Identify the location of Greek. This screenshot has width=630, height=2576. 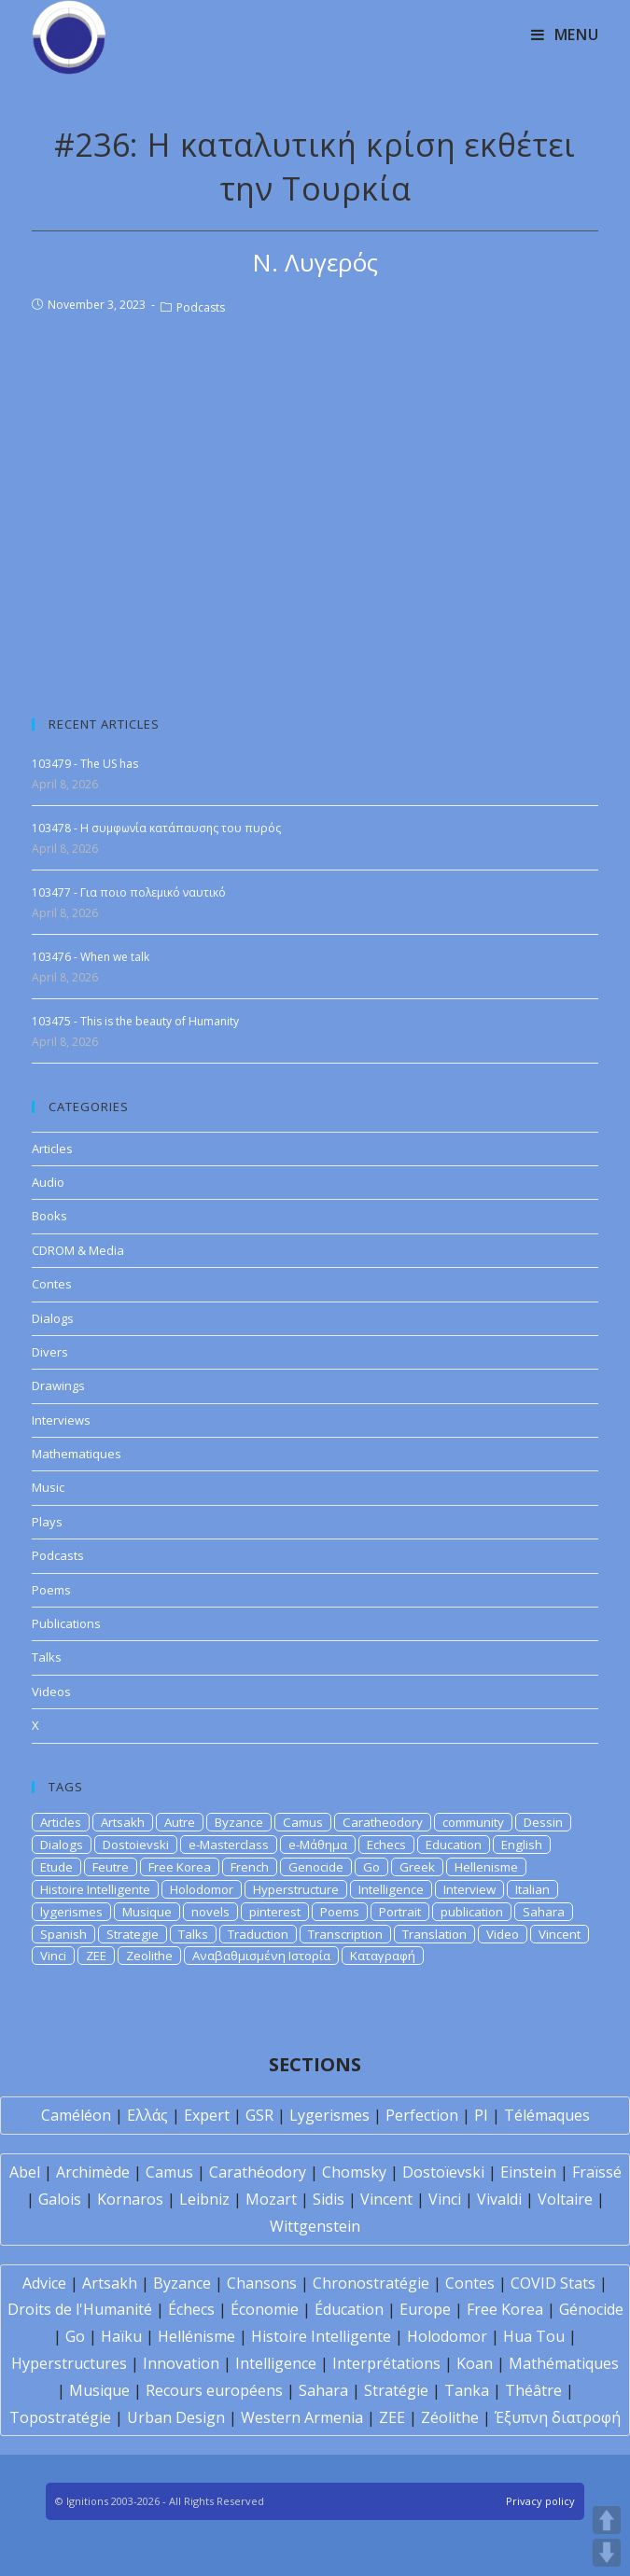
(417, 1867).